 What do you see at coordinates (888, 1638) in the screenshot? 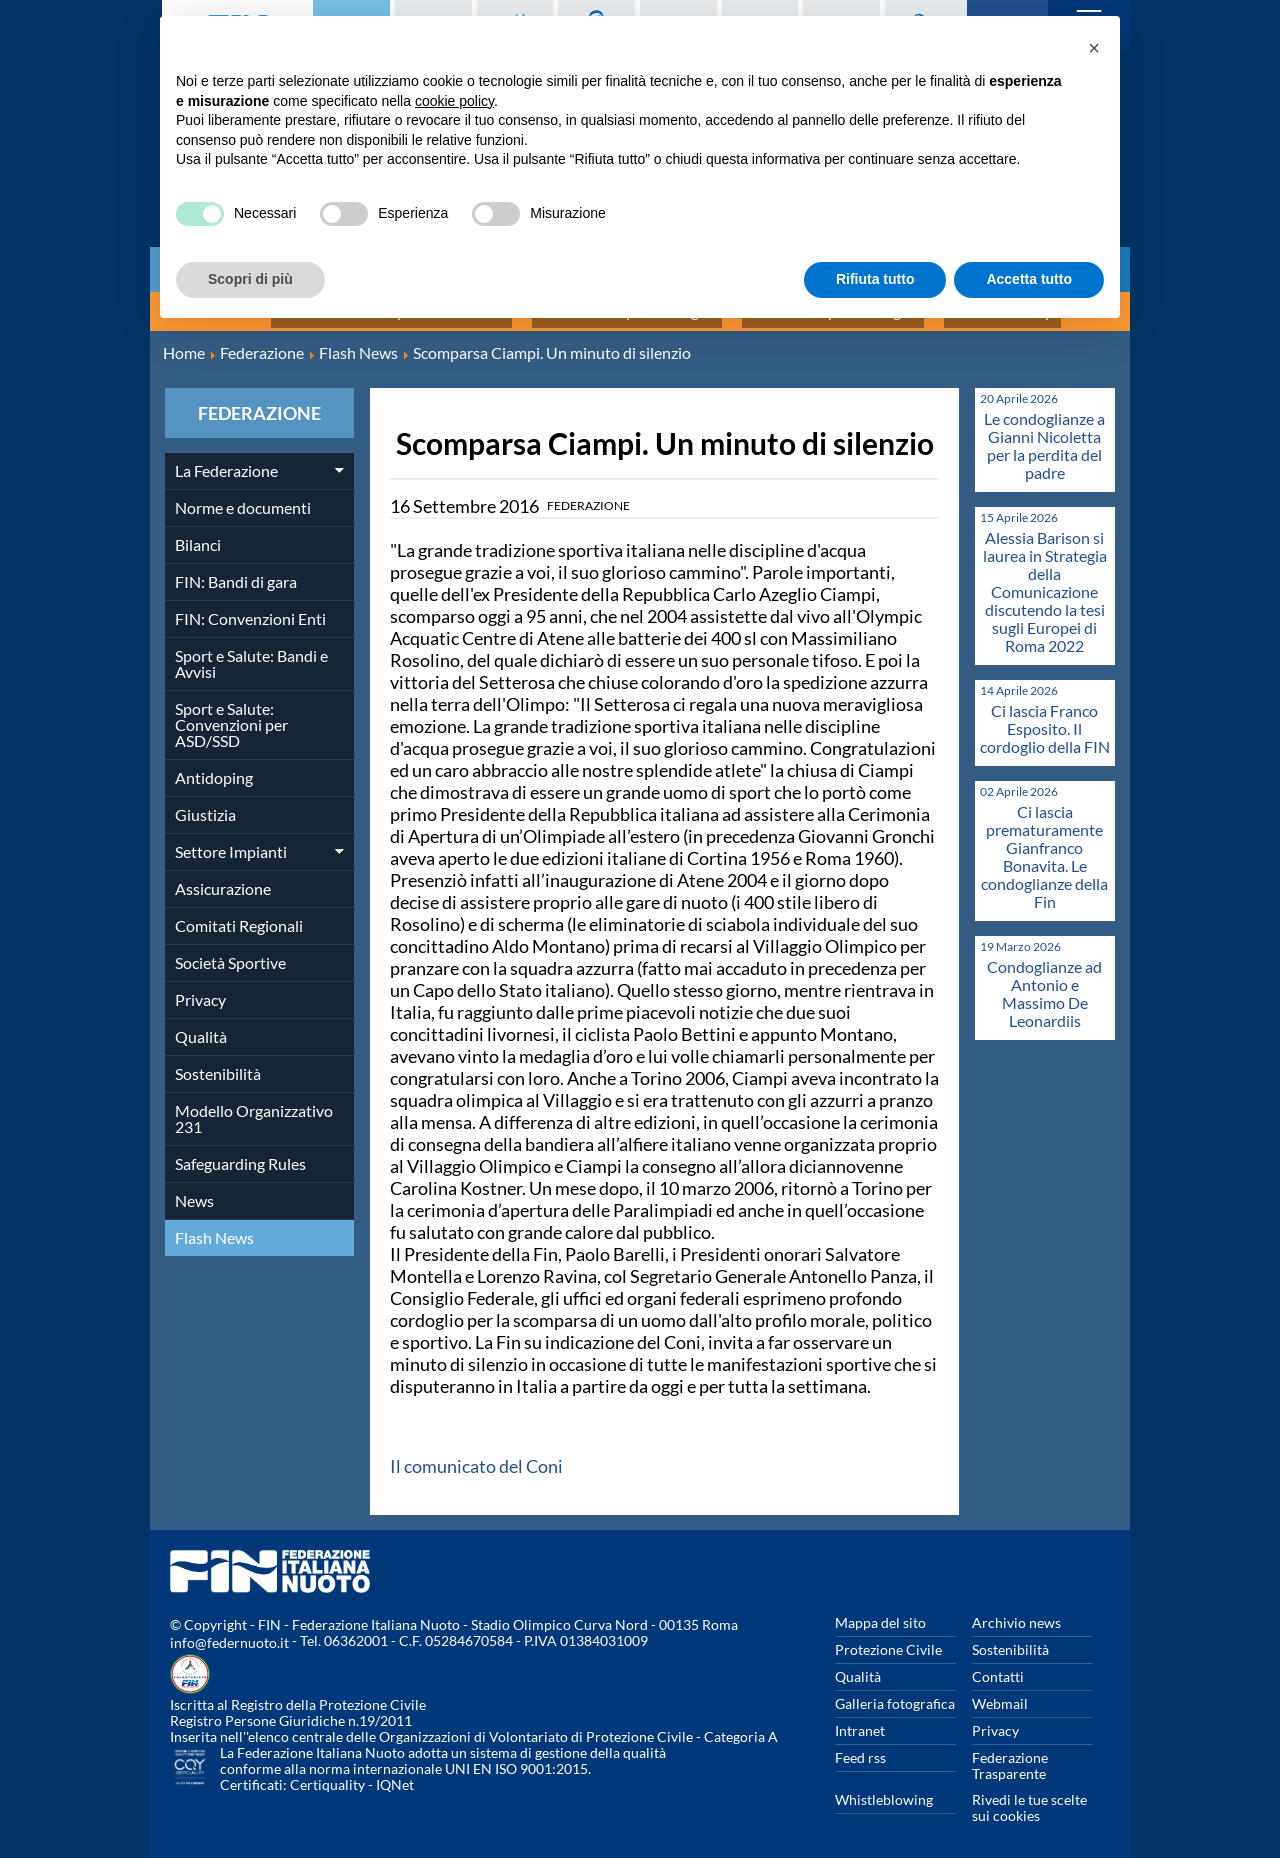
I see `Protezione Civile` at bounding box center [888, 1638].